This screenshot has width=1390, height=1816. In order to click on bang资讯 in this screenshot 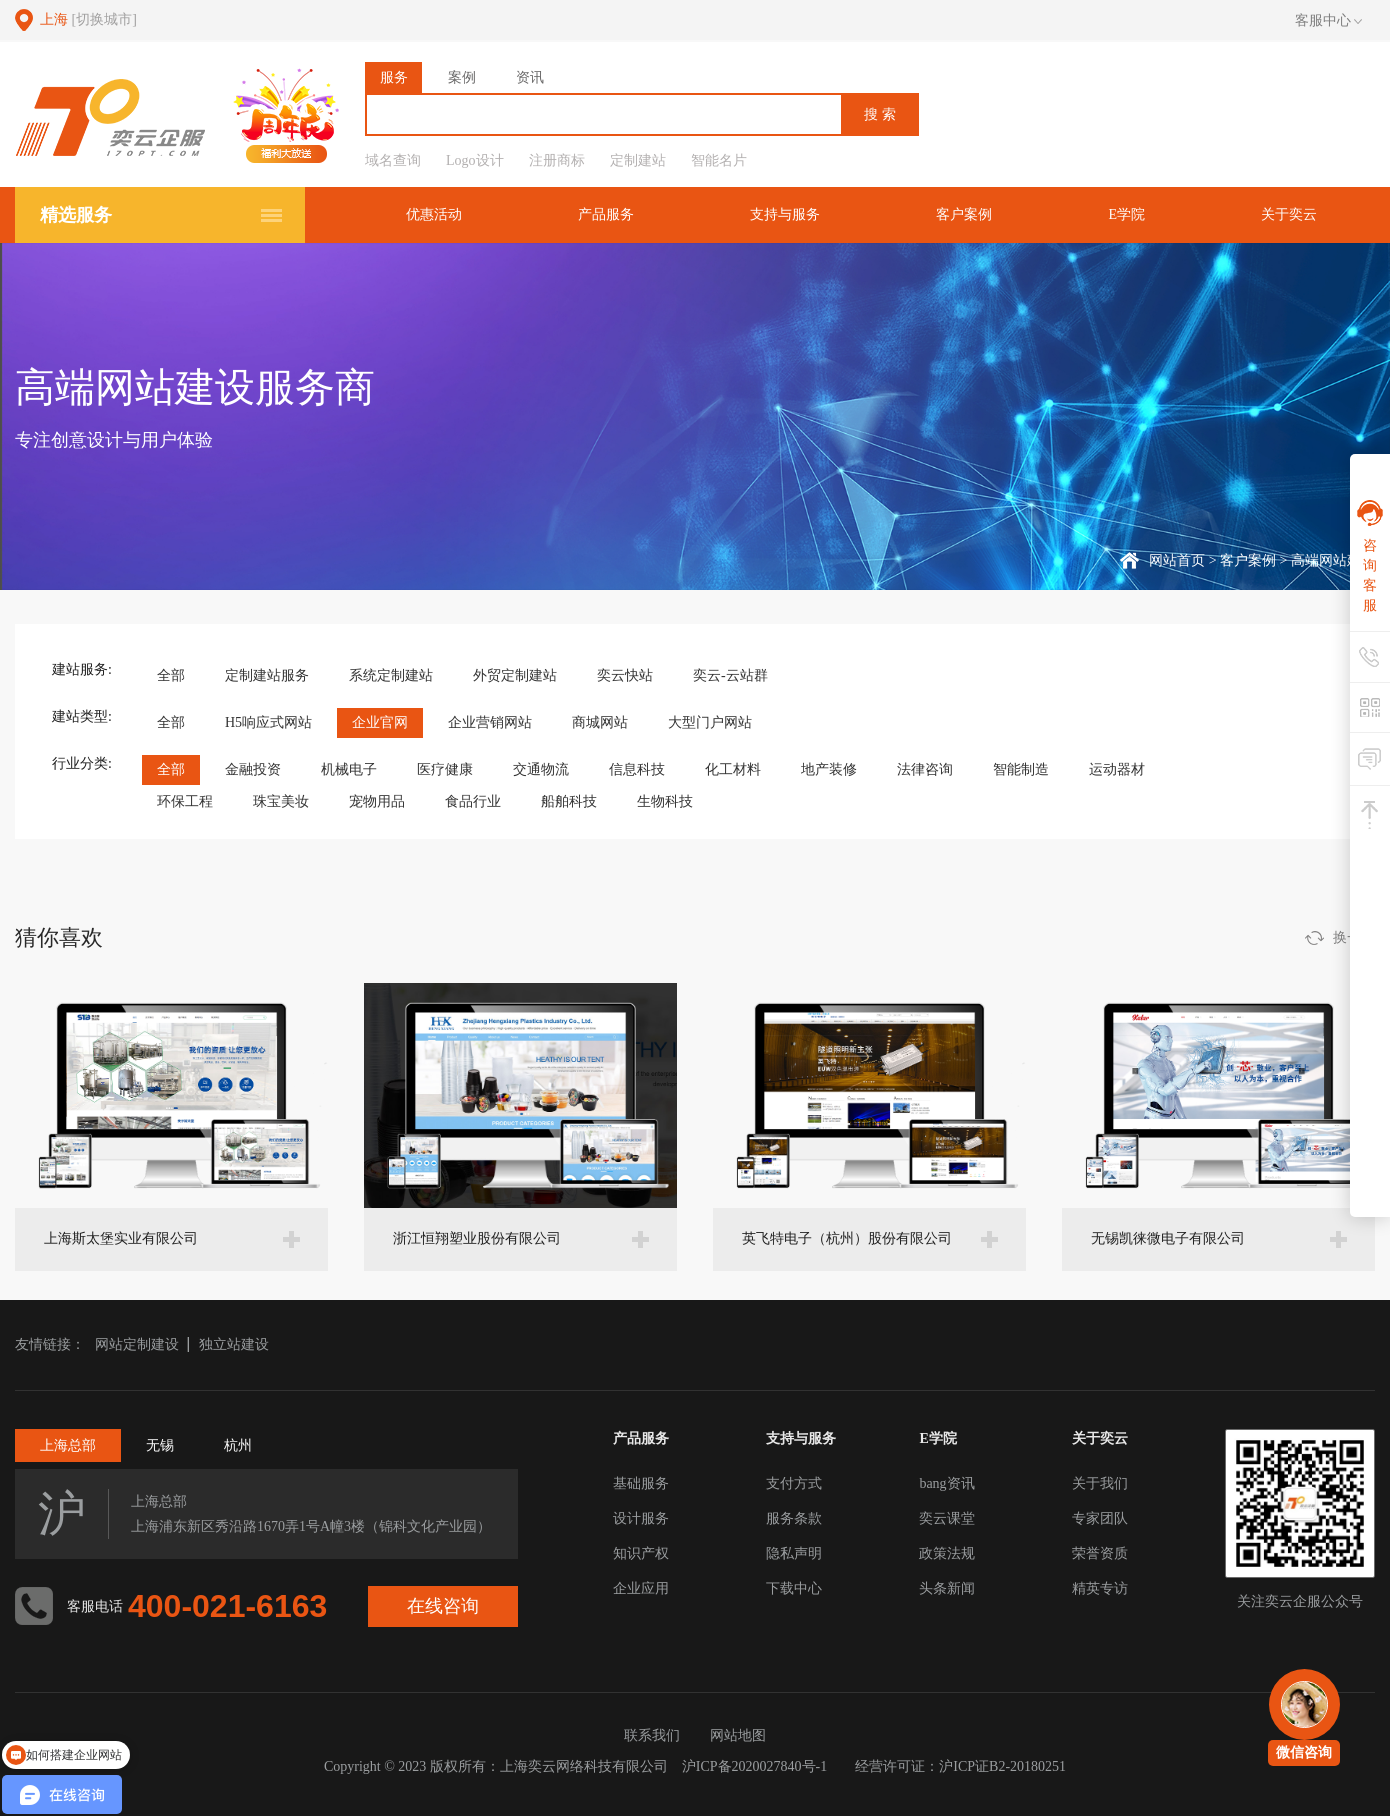, I will do `click(946, 1483)`.